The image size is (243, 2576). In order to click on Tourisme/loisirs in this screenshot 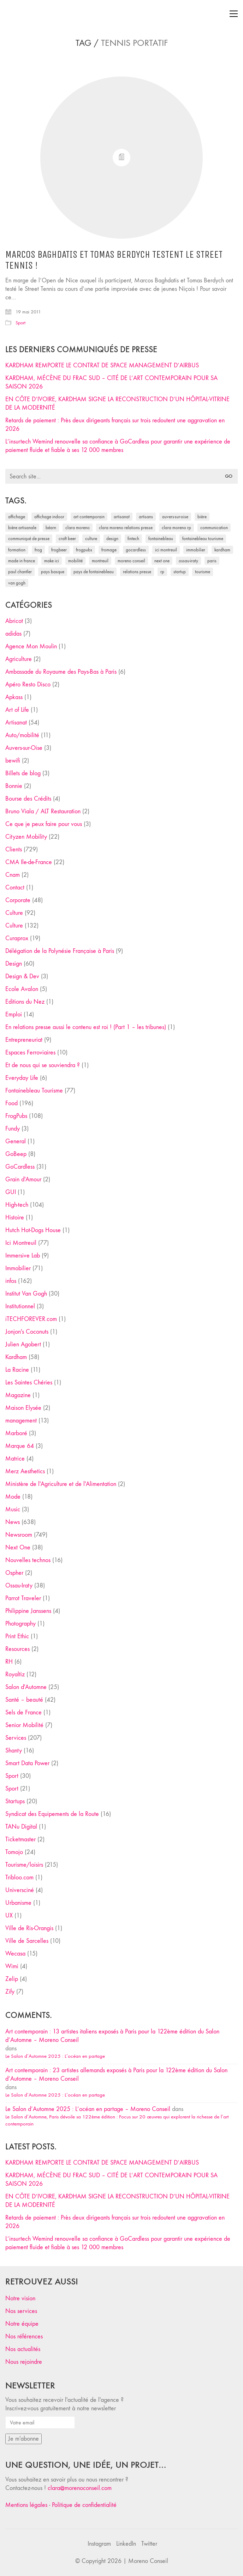, I will do `click(24, 1864)`.